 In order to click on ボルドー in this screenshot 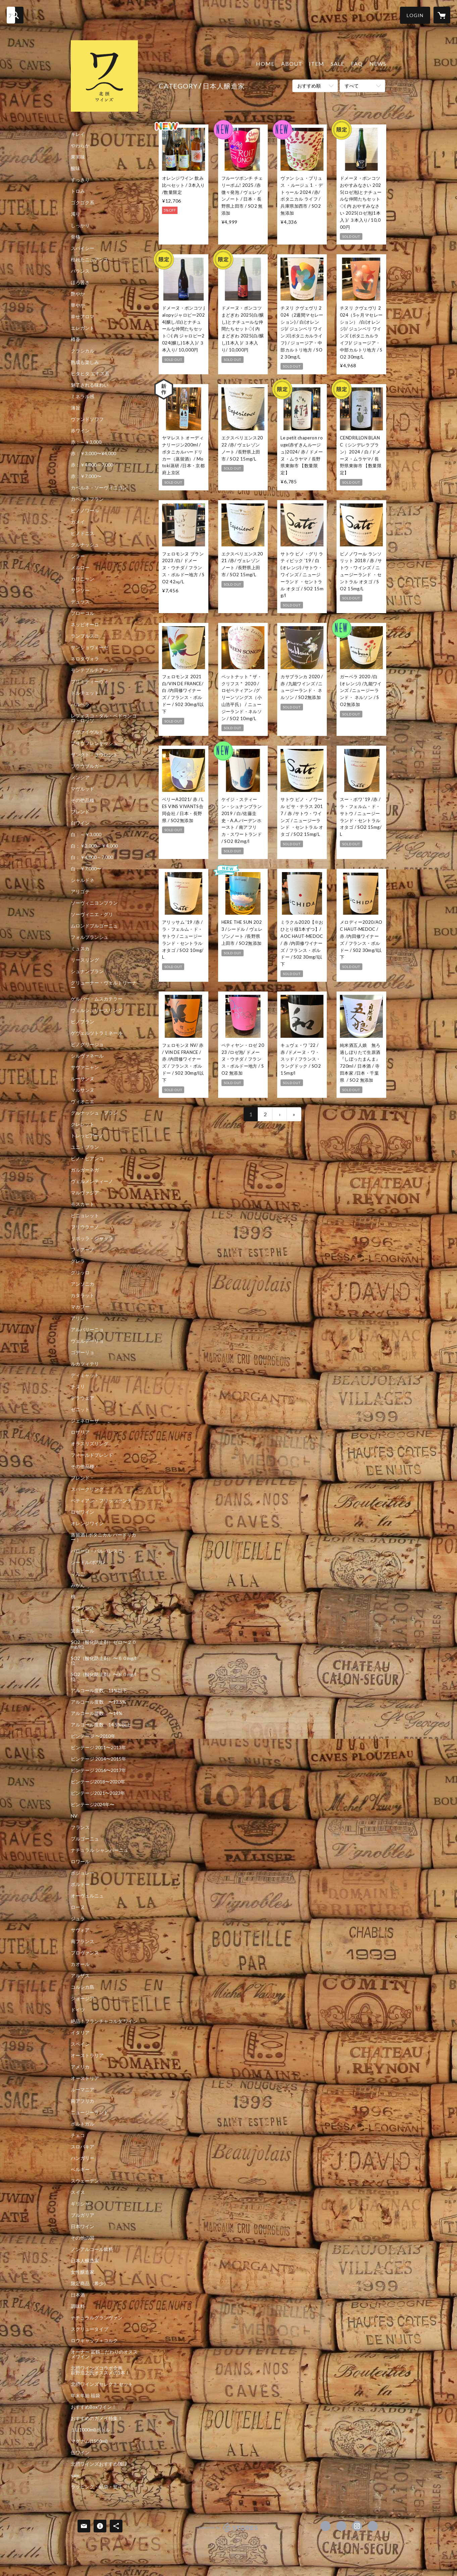, I will do `click(80, 1884)`.